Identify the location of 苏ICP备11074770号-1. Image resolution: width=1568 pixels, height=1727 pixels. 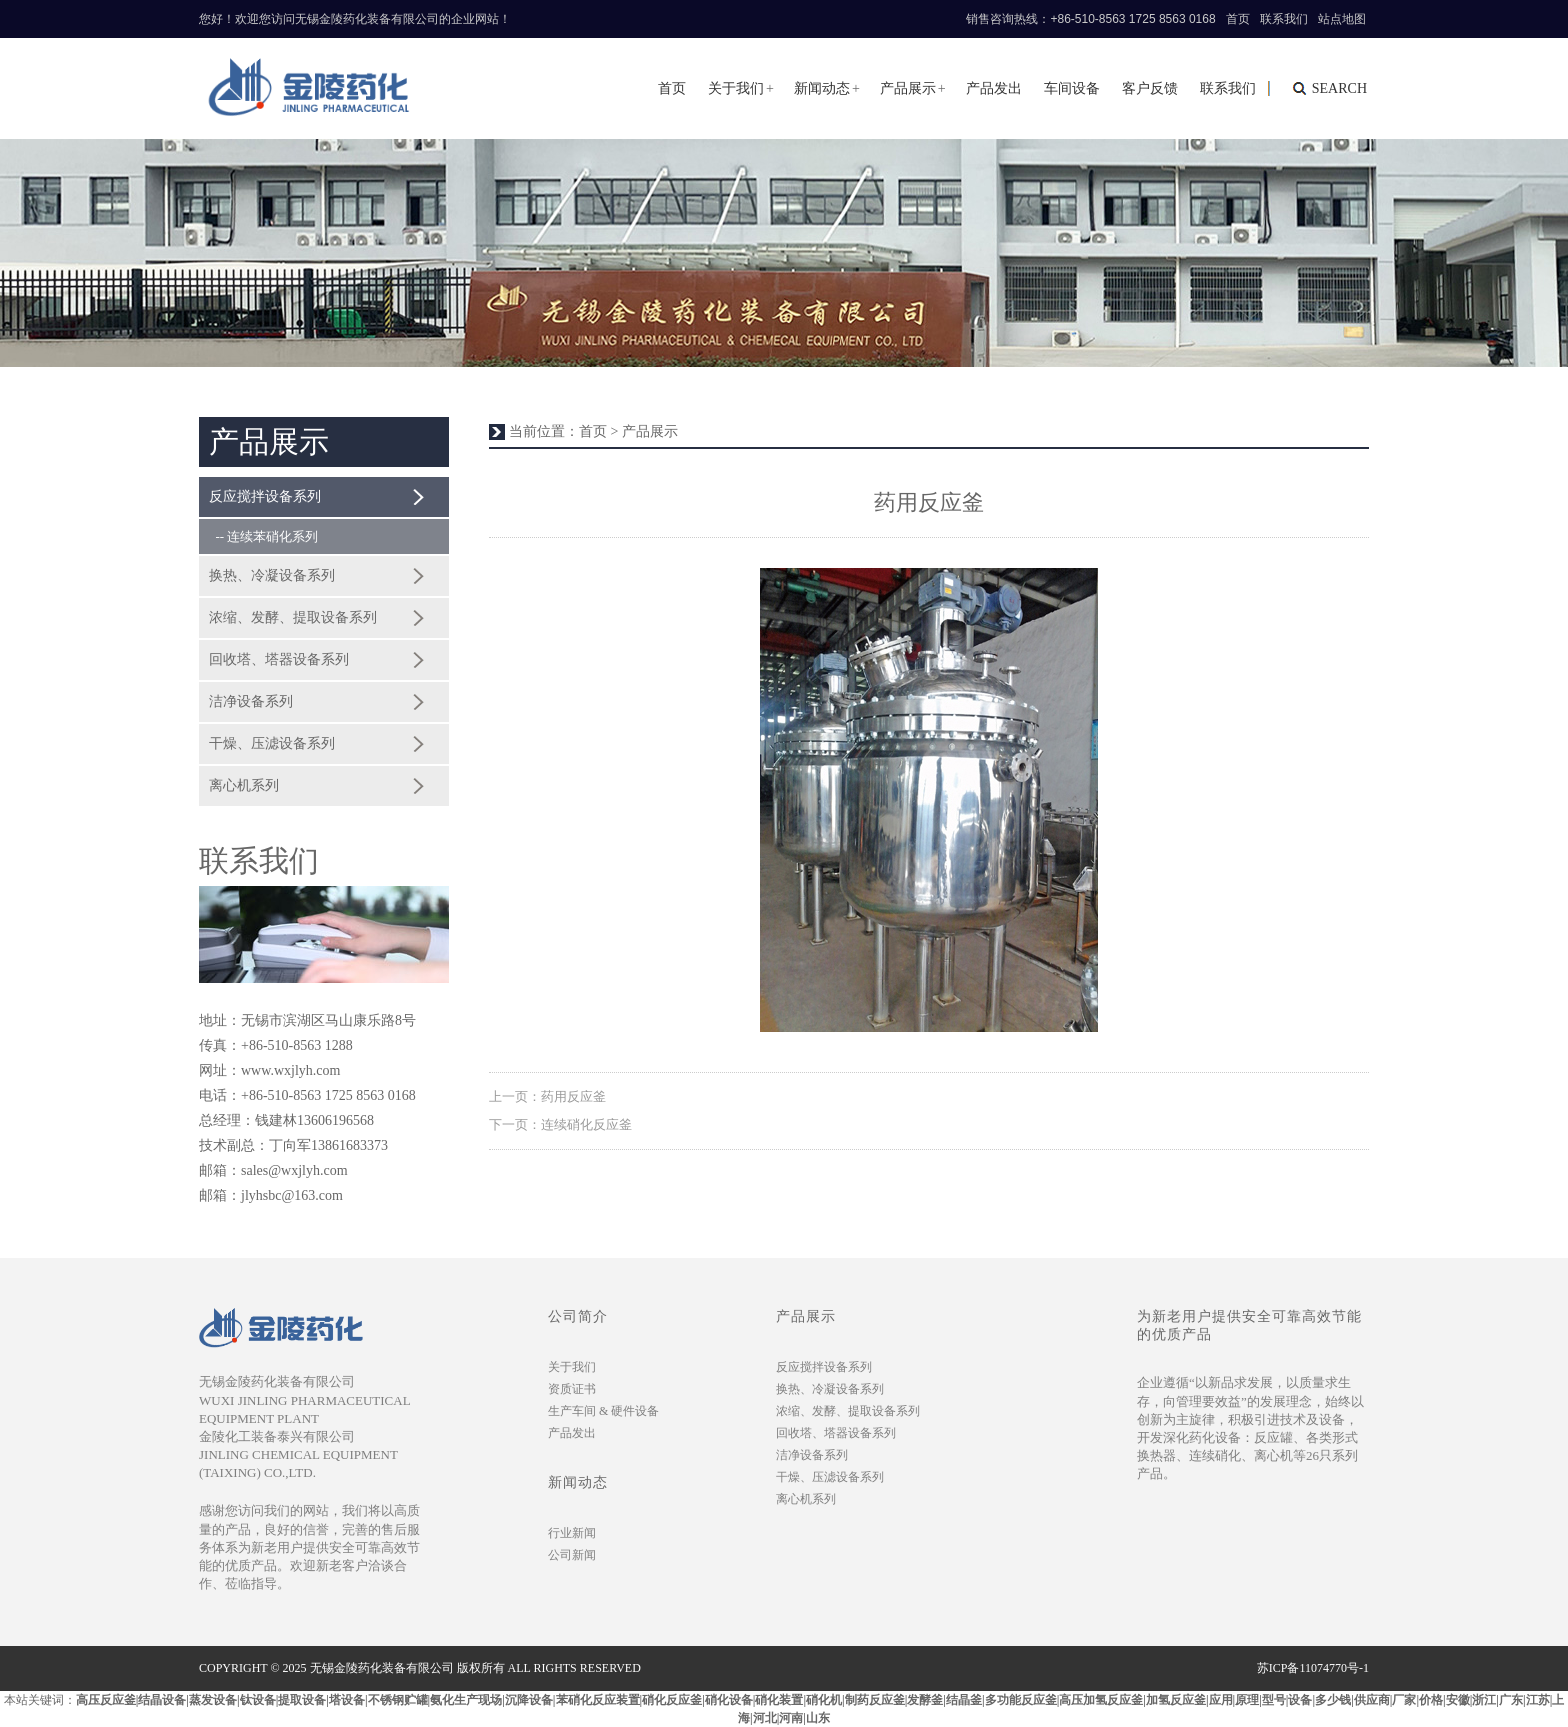
(1313, 1668).